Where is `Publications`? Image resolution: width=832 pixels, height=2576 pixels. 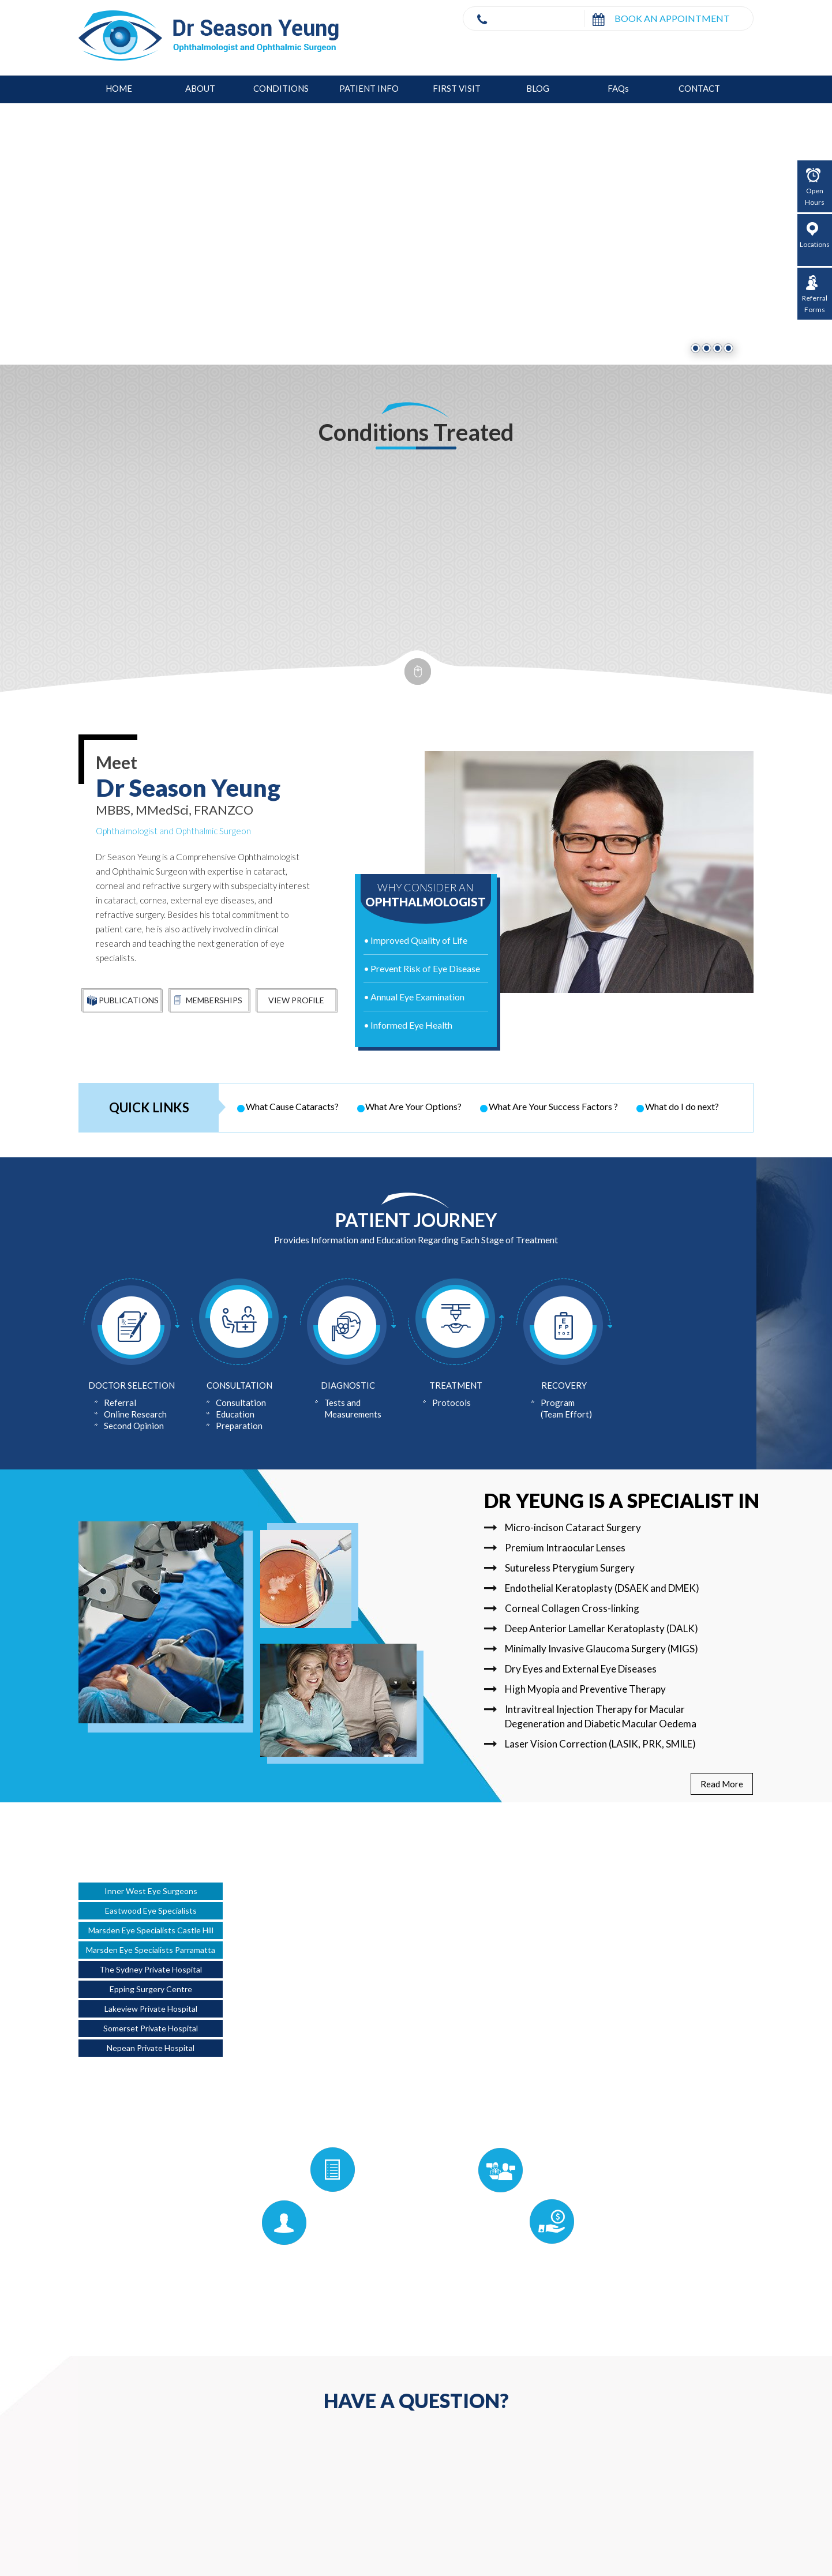 Publications is located at coordinates (123, 1000).